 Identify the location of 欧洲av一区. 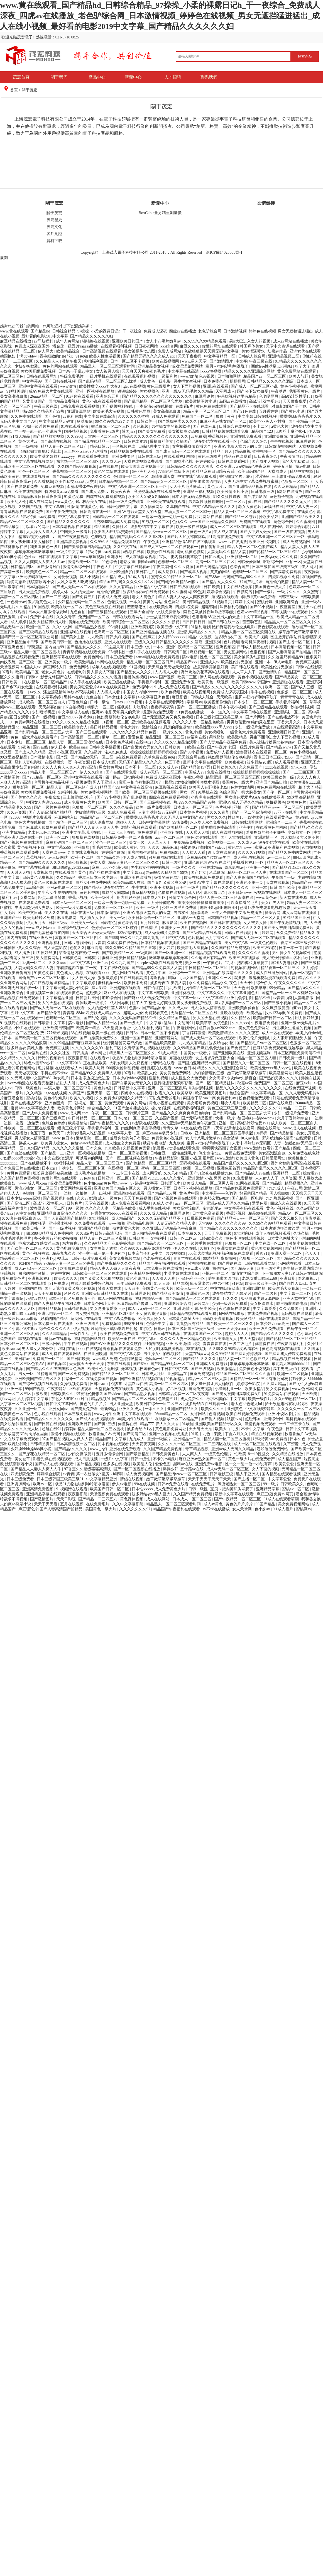
(43, 1484).